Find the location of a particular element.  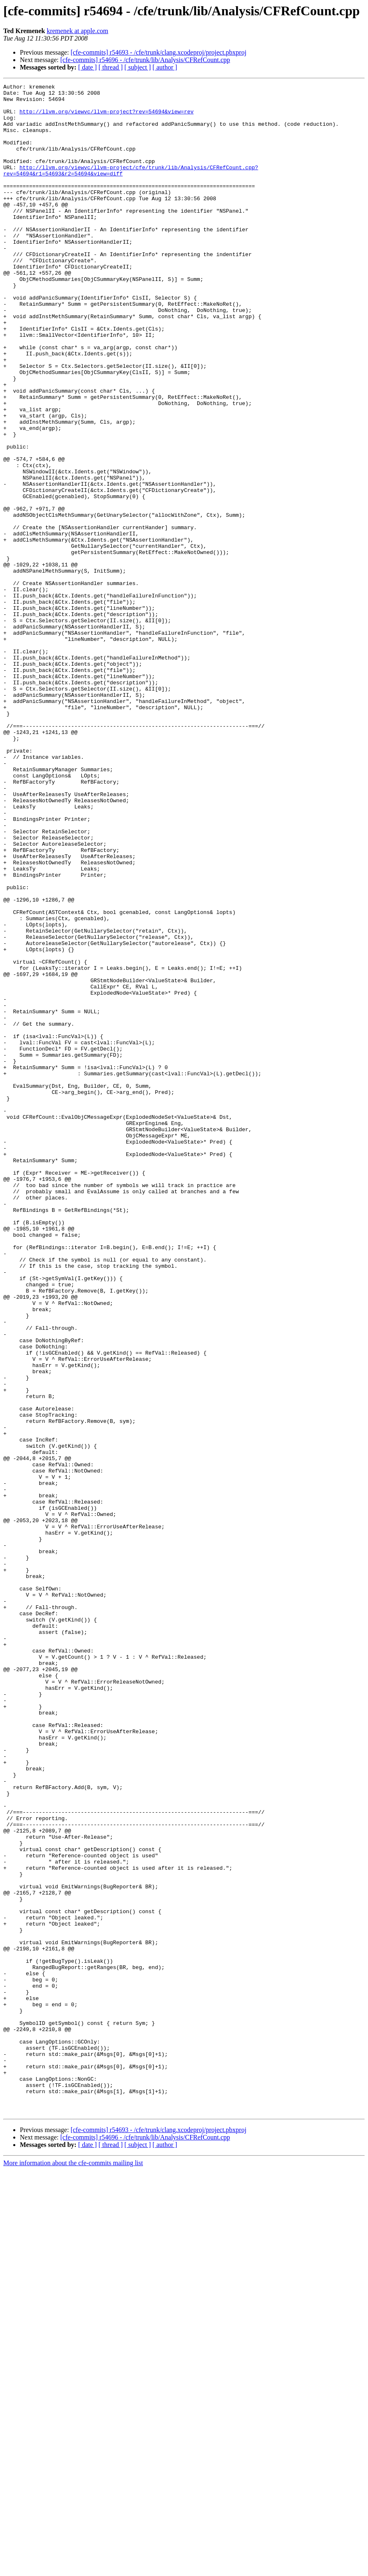

[ author ] is located at coordinates (165, 67).